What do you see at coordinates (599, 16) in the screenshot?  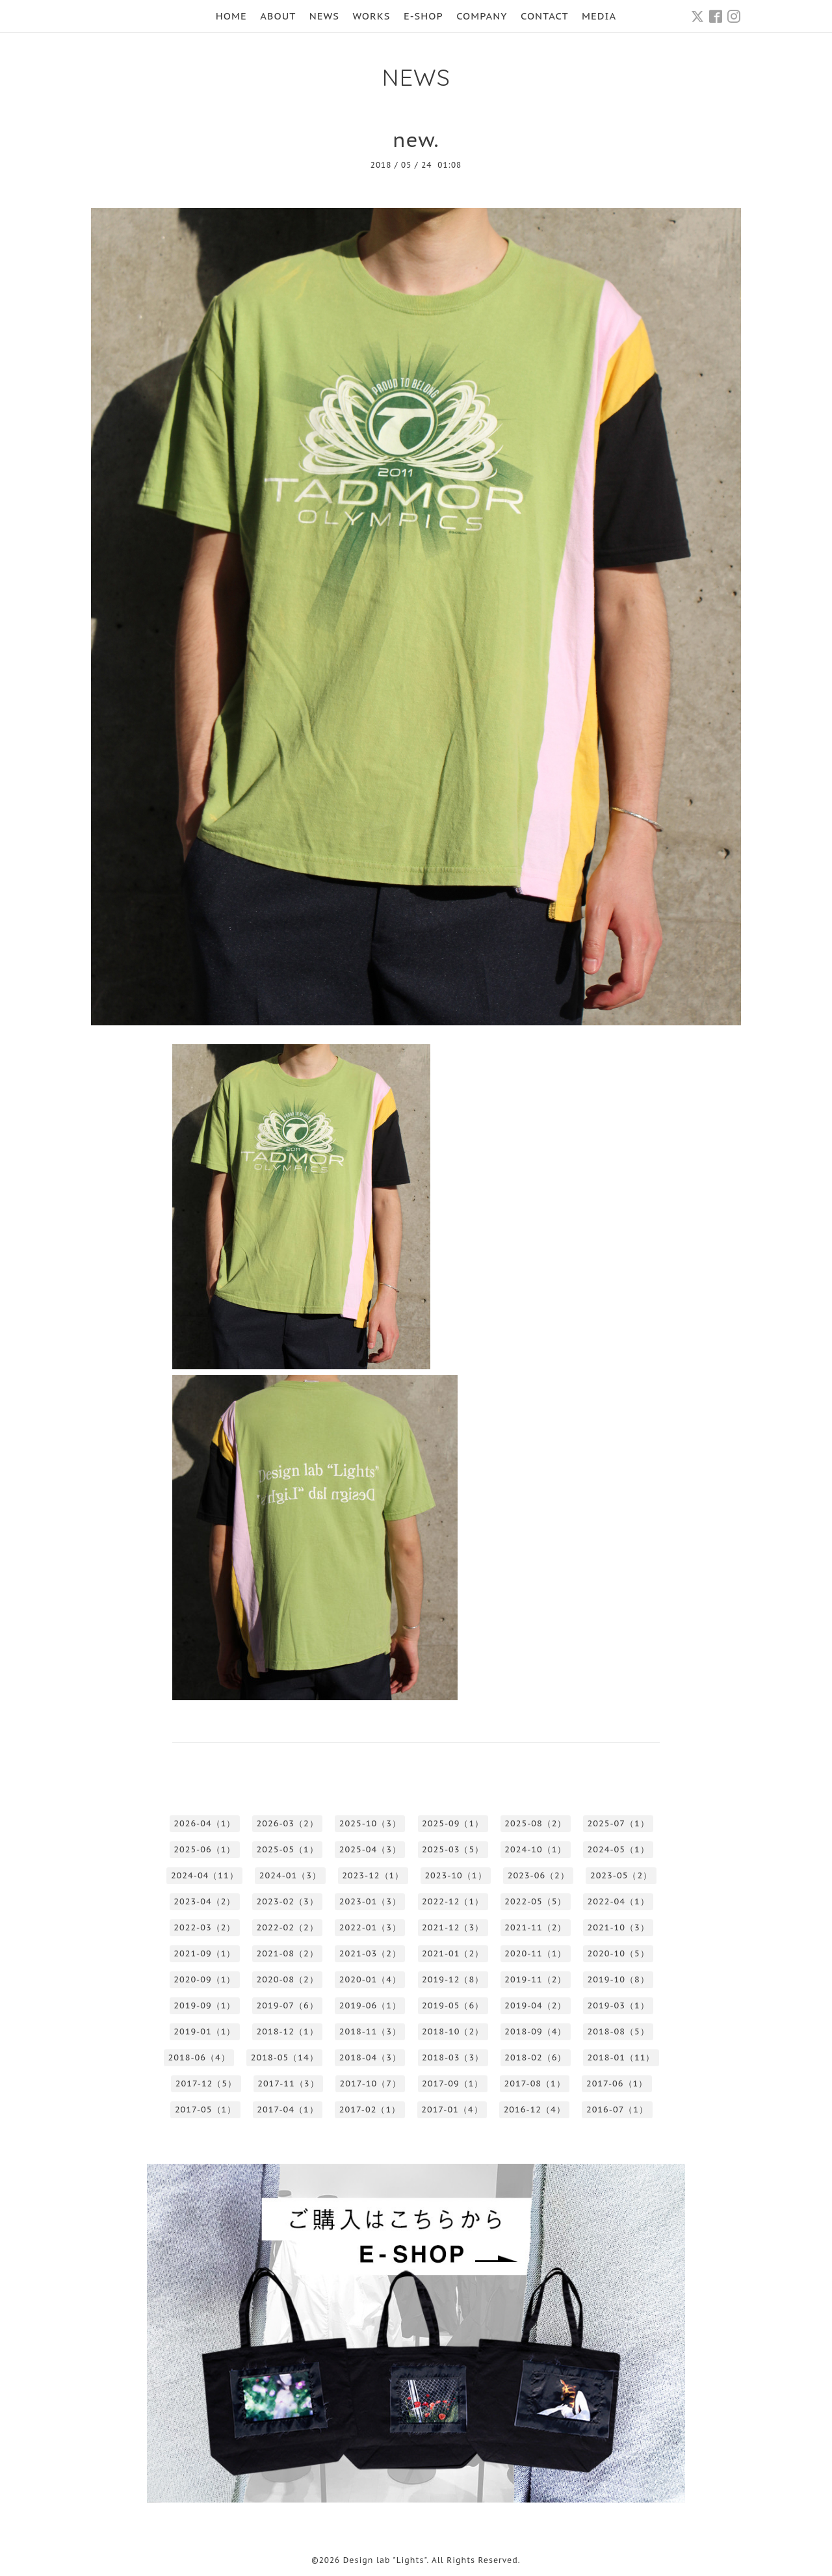 I see `MEDIA` at bounding box center [599, 16].